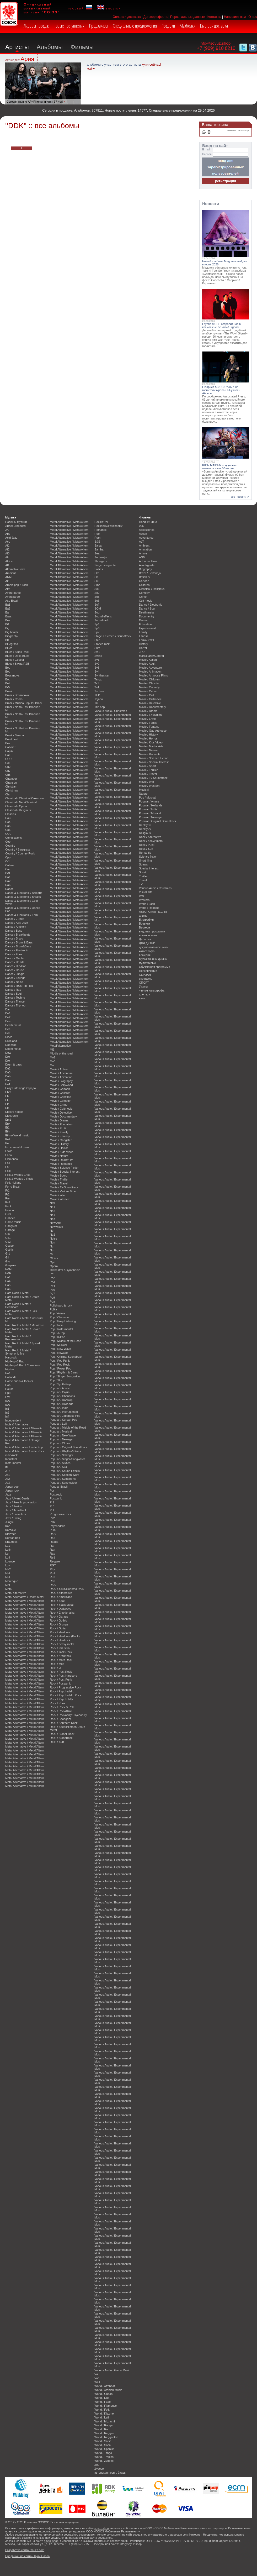  What do you see at coordinates (90, 68) in the screenshot?
I see `ещё` at bounding box center [90, 68].